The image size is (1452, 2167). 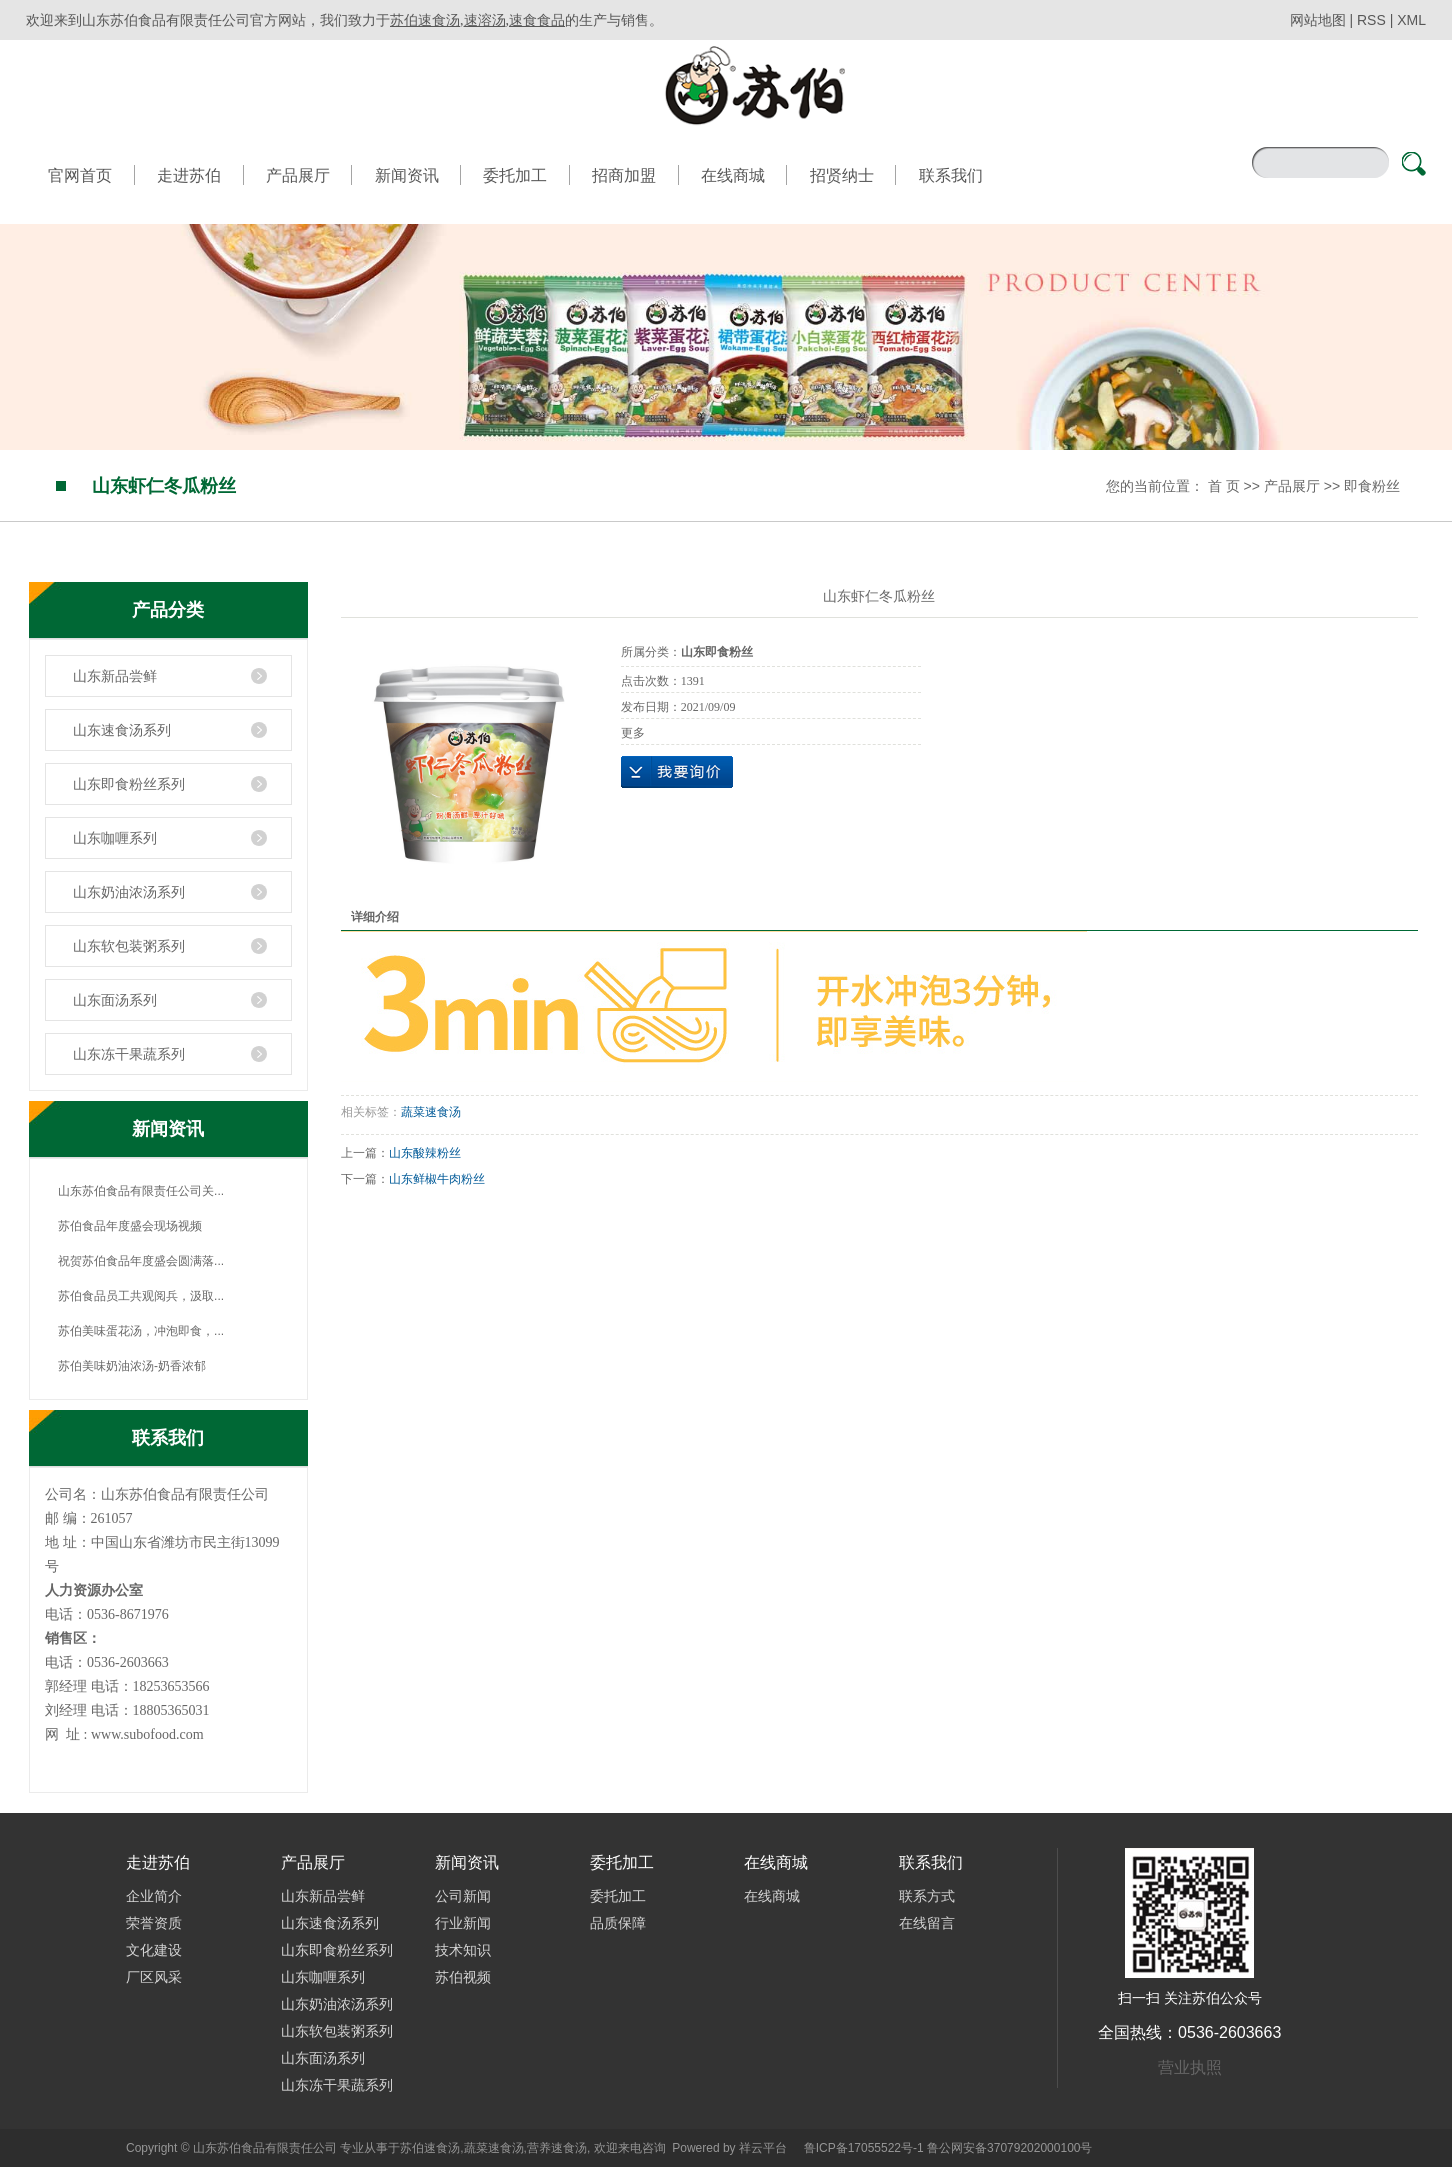 What do you see at coordinates (129, 946) in the screenshot?
I see `山东软包装粥系列` at bounding box center [129, 946].